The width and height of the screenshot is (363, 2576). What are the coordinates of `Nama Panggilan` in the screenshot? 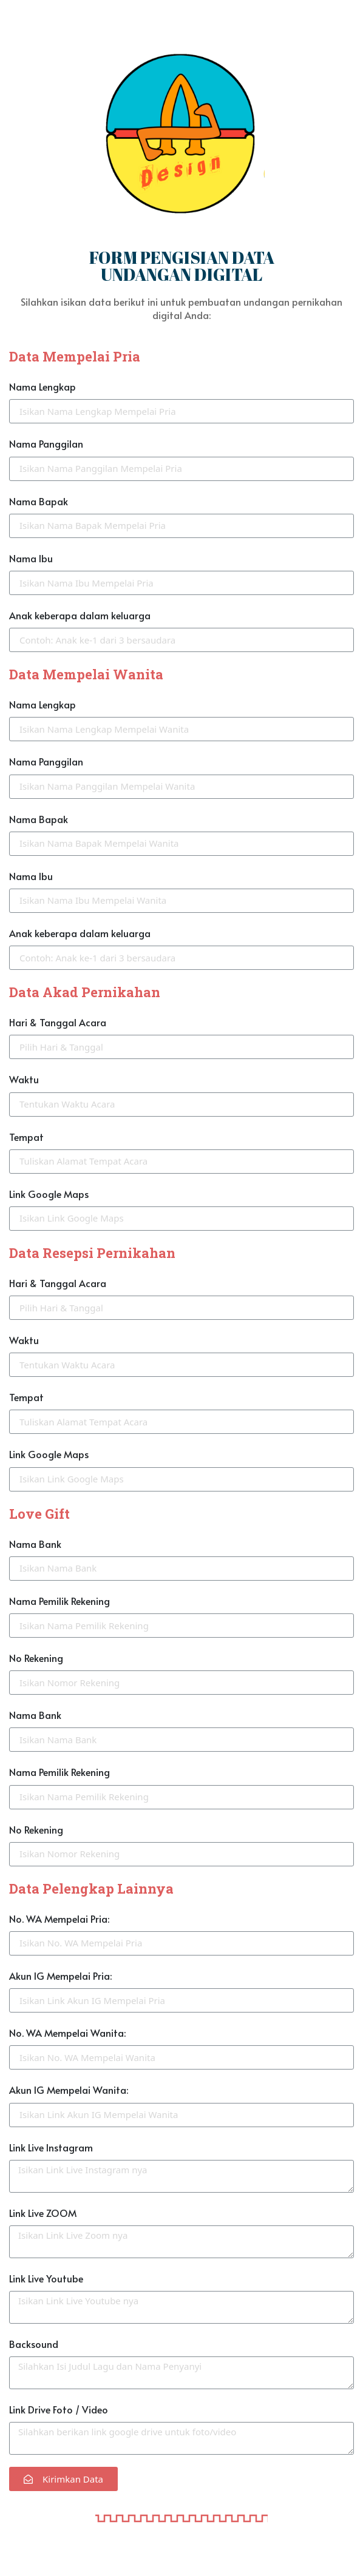 It's located at (46, 443).